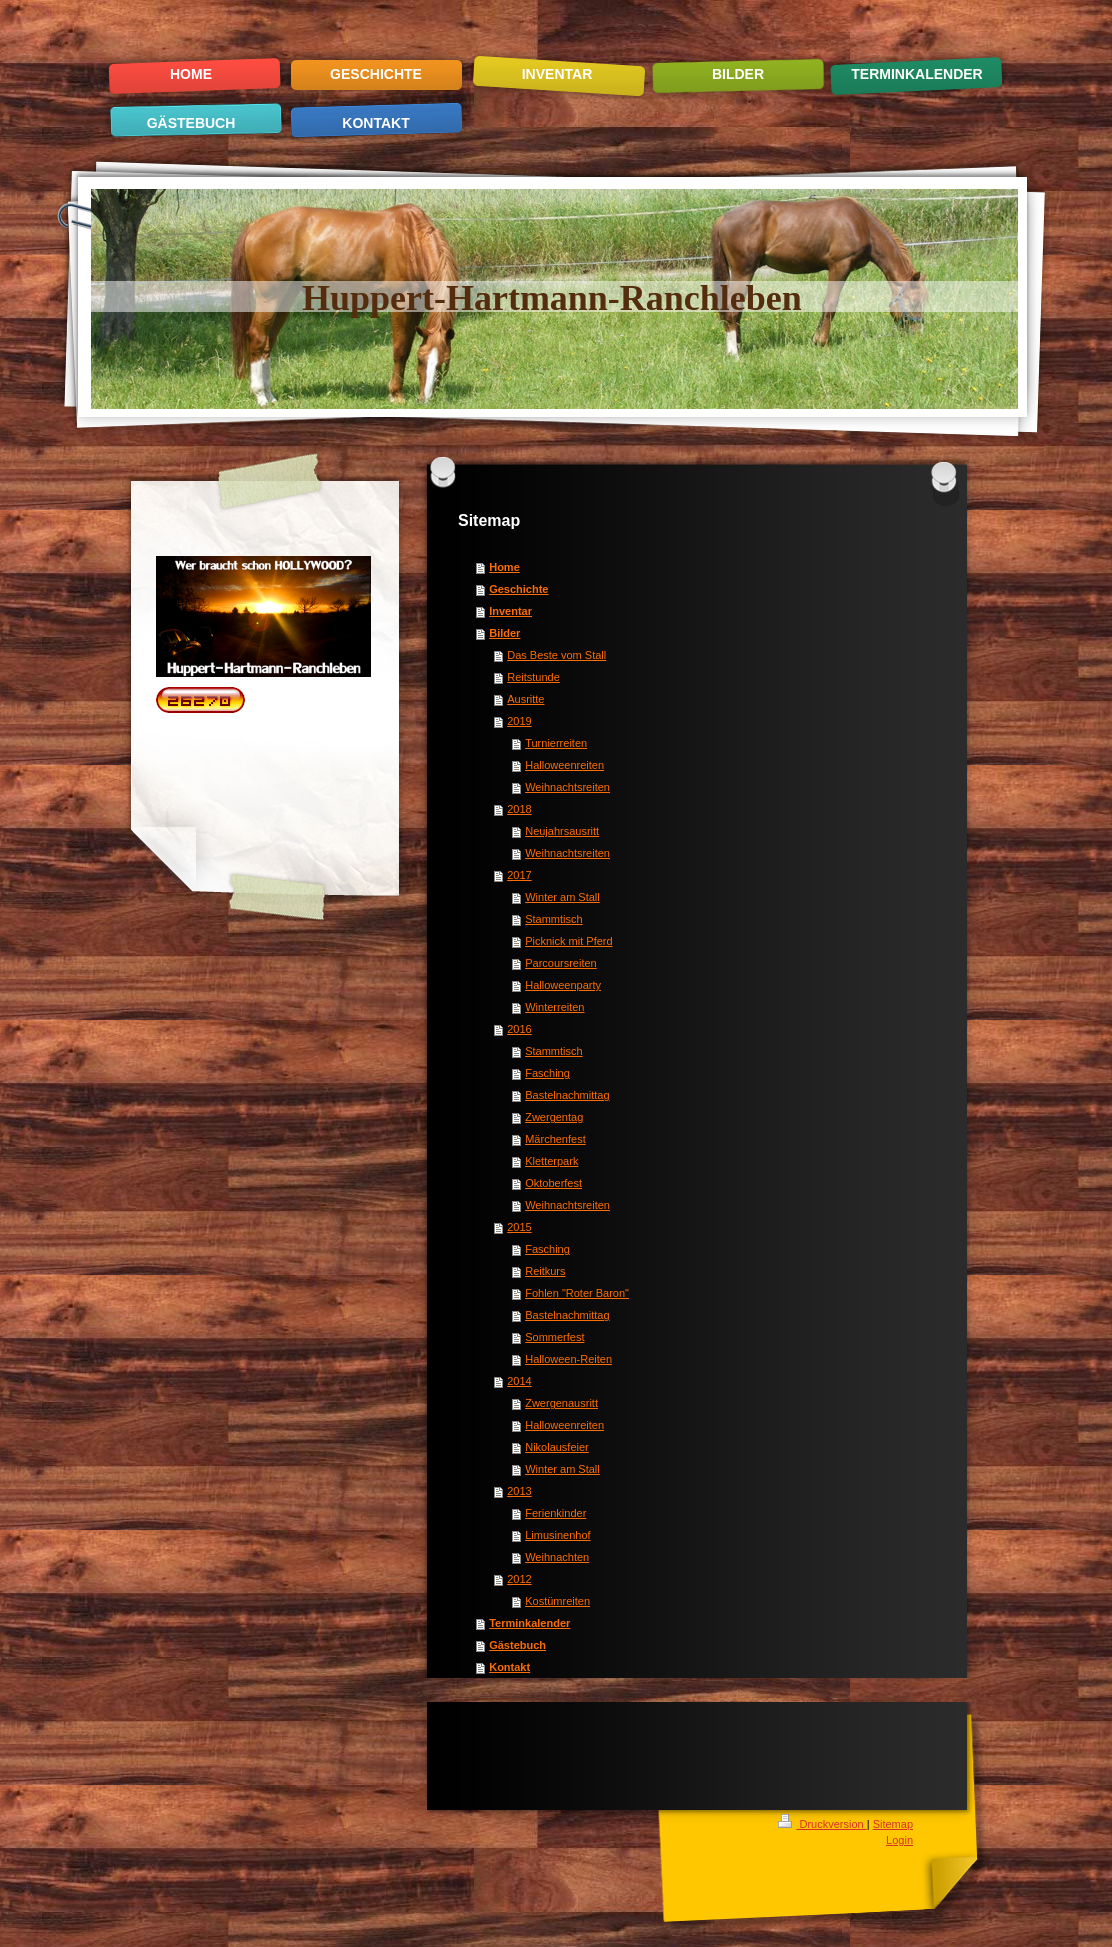 The image size is (1112, 1947). Describe the element at coordinates (519, 809) in the screenshot. I see `2018` at that location.